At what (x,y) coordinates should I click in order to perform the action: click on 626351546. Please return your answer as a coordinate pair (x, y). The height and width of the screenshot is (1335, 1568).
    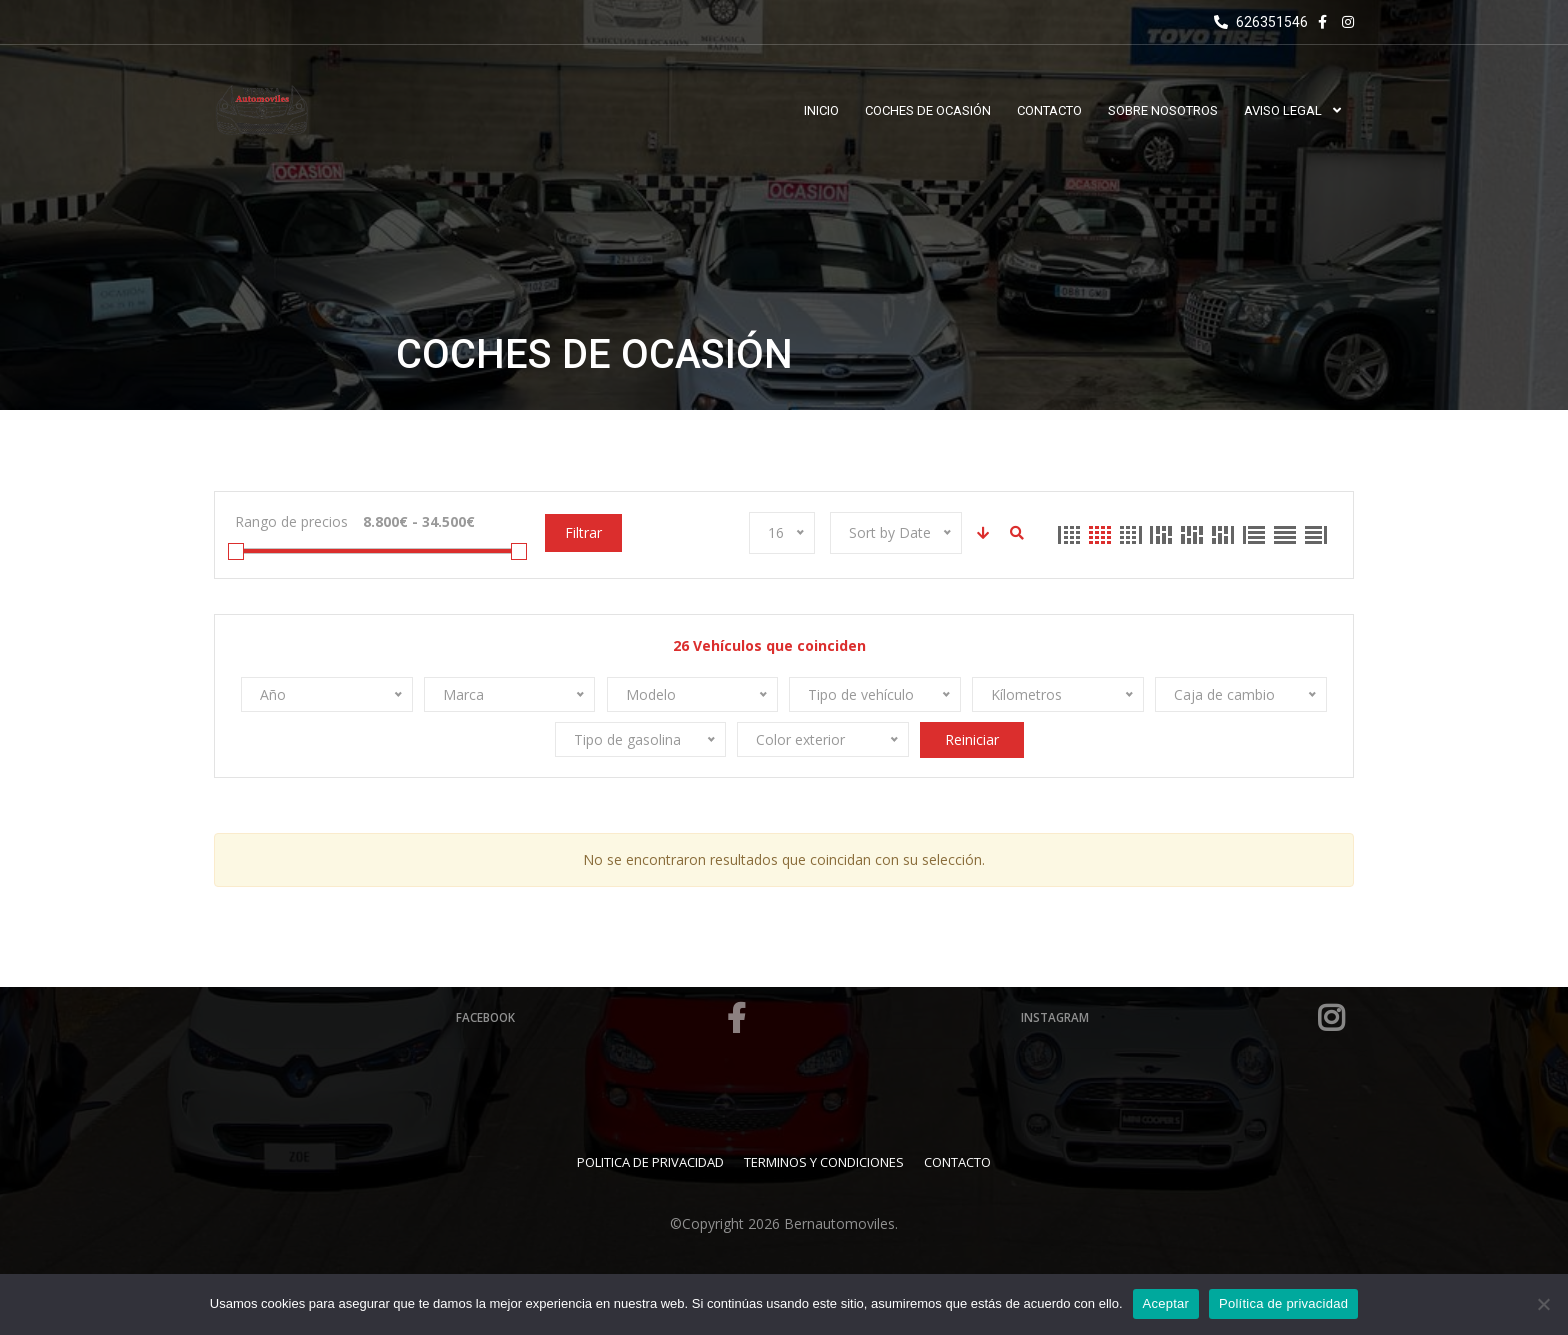
    Looking at the image, I should click on (1261, 22).